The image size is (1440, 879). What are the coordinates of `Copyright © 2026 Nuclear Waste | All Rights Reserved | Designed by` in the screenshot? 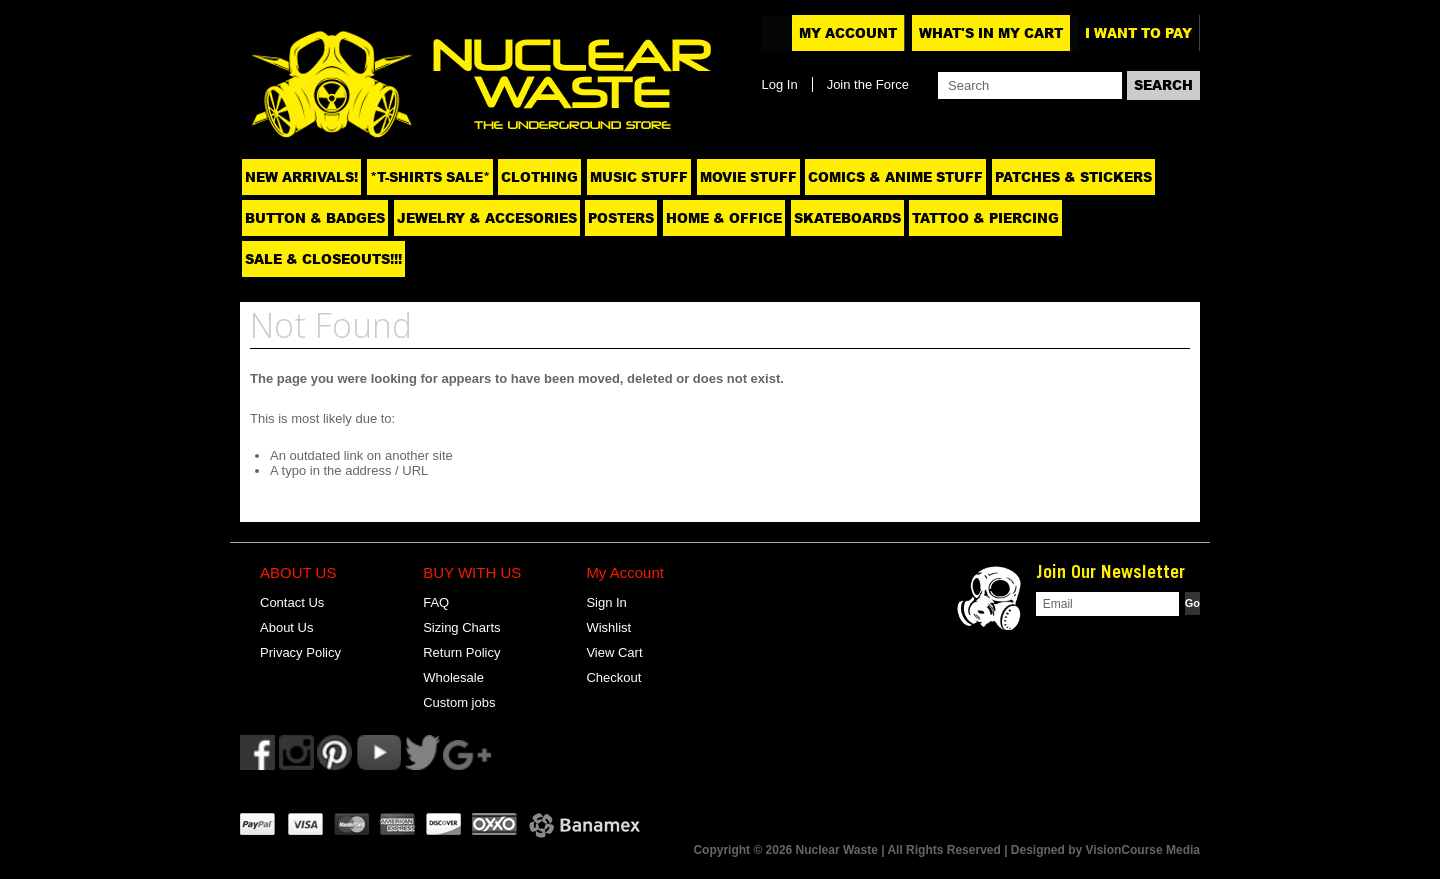 It's located at (889, 850).